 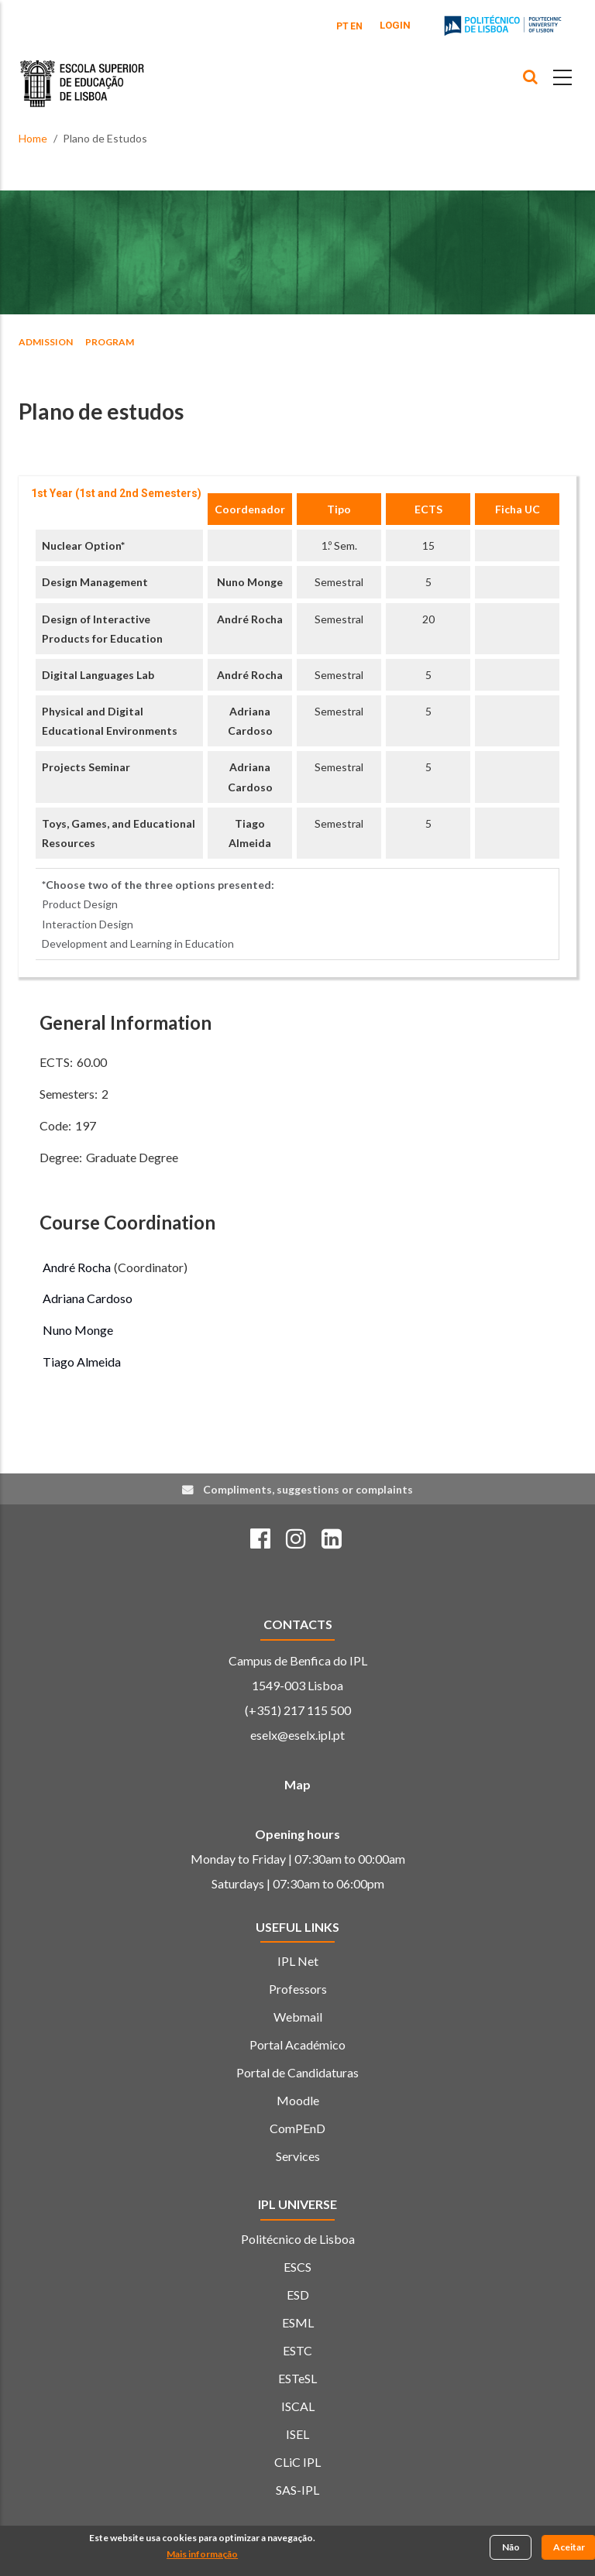 What do you see at coordinates (297, 2350) in the screenshot?
I see `ESTC` at bounding box center [297, 2350].